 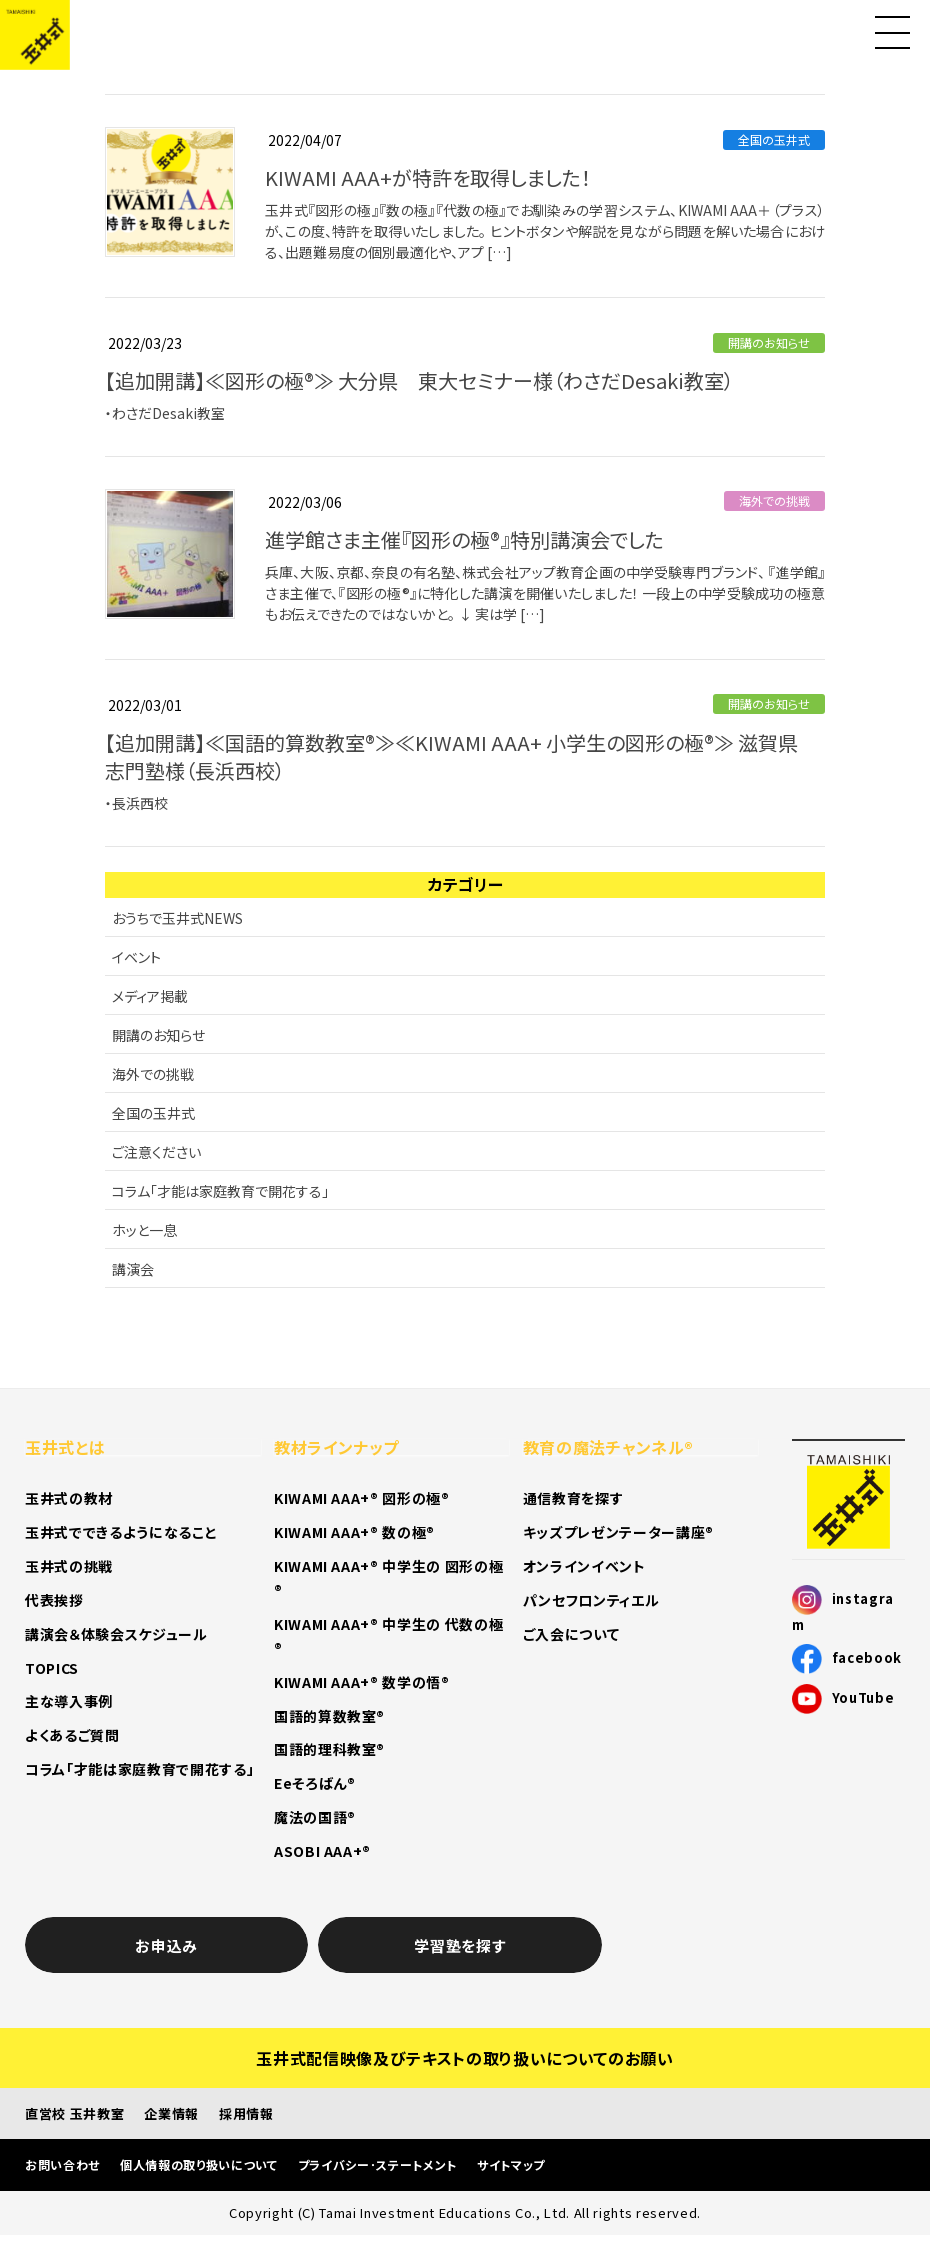 I want to click on KIWAMI AAA+が特許を取得しました！, so click(x=428, y=177).